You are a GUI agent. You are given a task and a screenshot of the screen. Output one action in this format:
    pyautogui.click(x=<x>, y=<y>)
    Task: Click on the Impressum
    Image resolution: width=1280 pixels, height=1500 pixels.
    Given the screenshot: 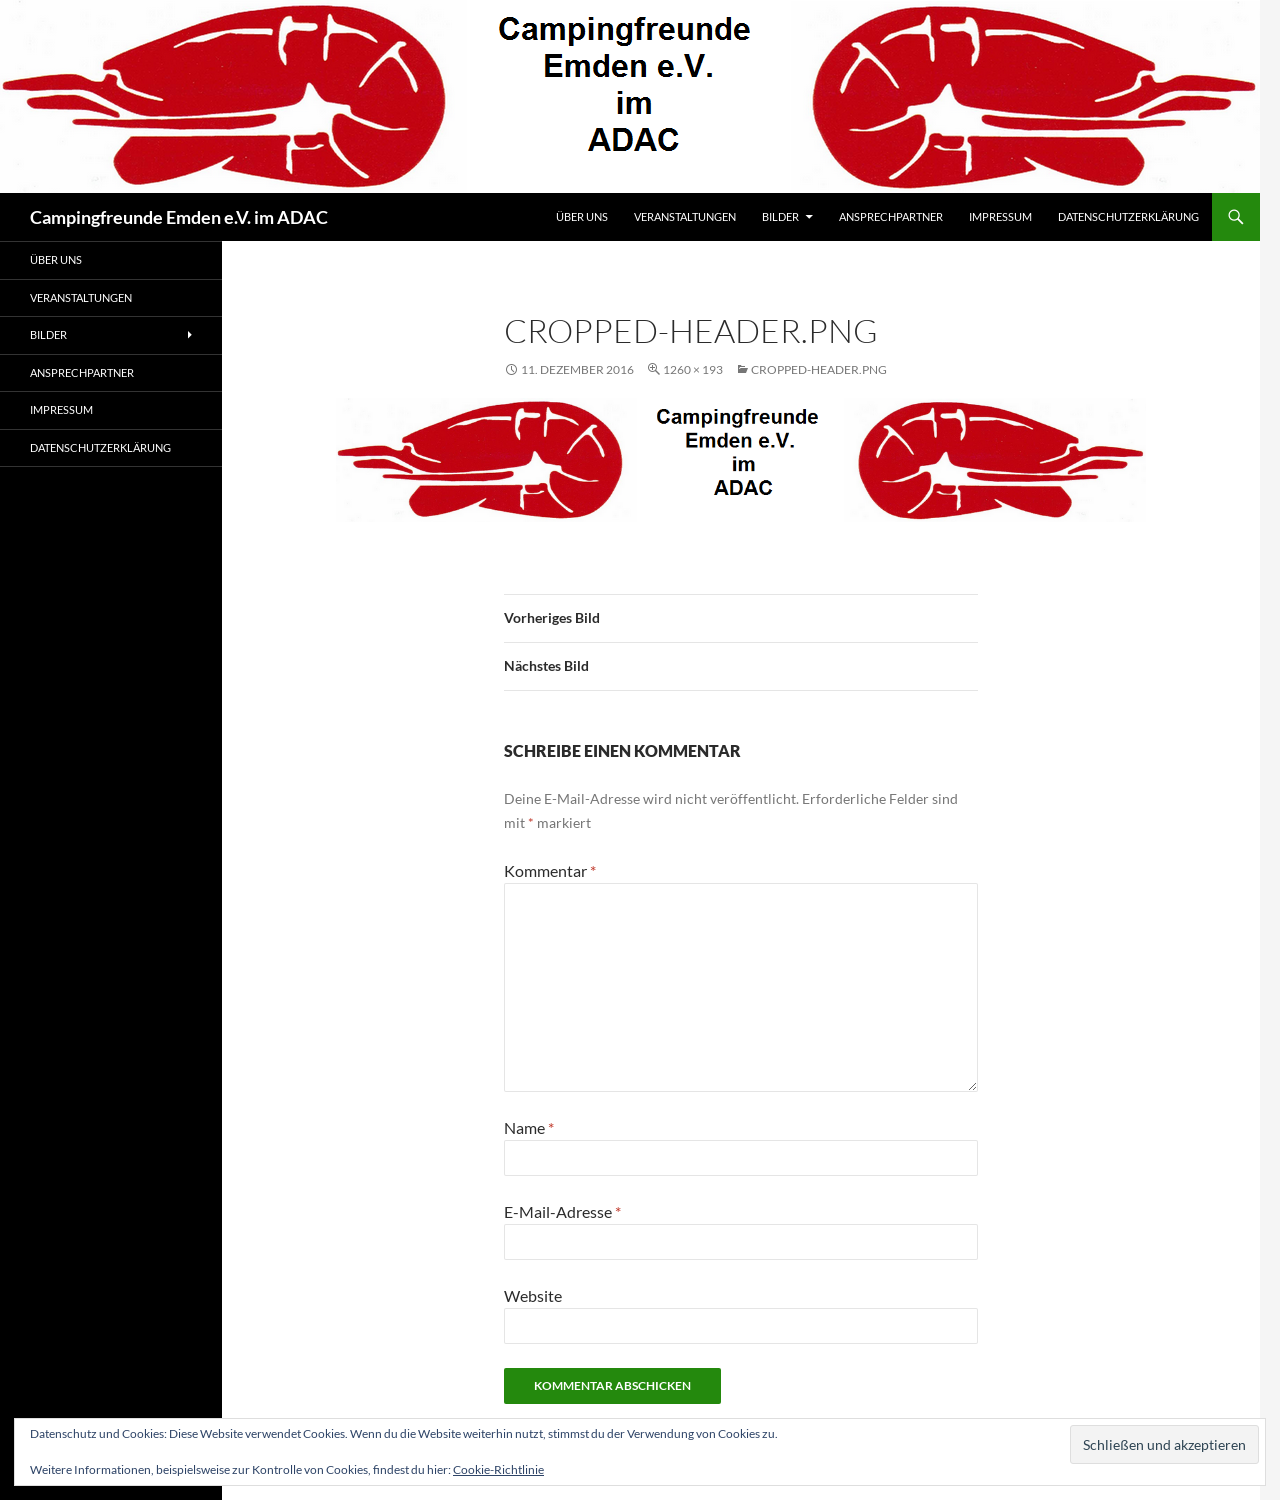 What is the action you would take?
    pyautogui.click(x=1000, y=216)
    